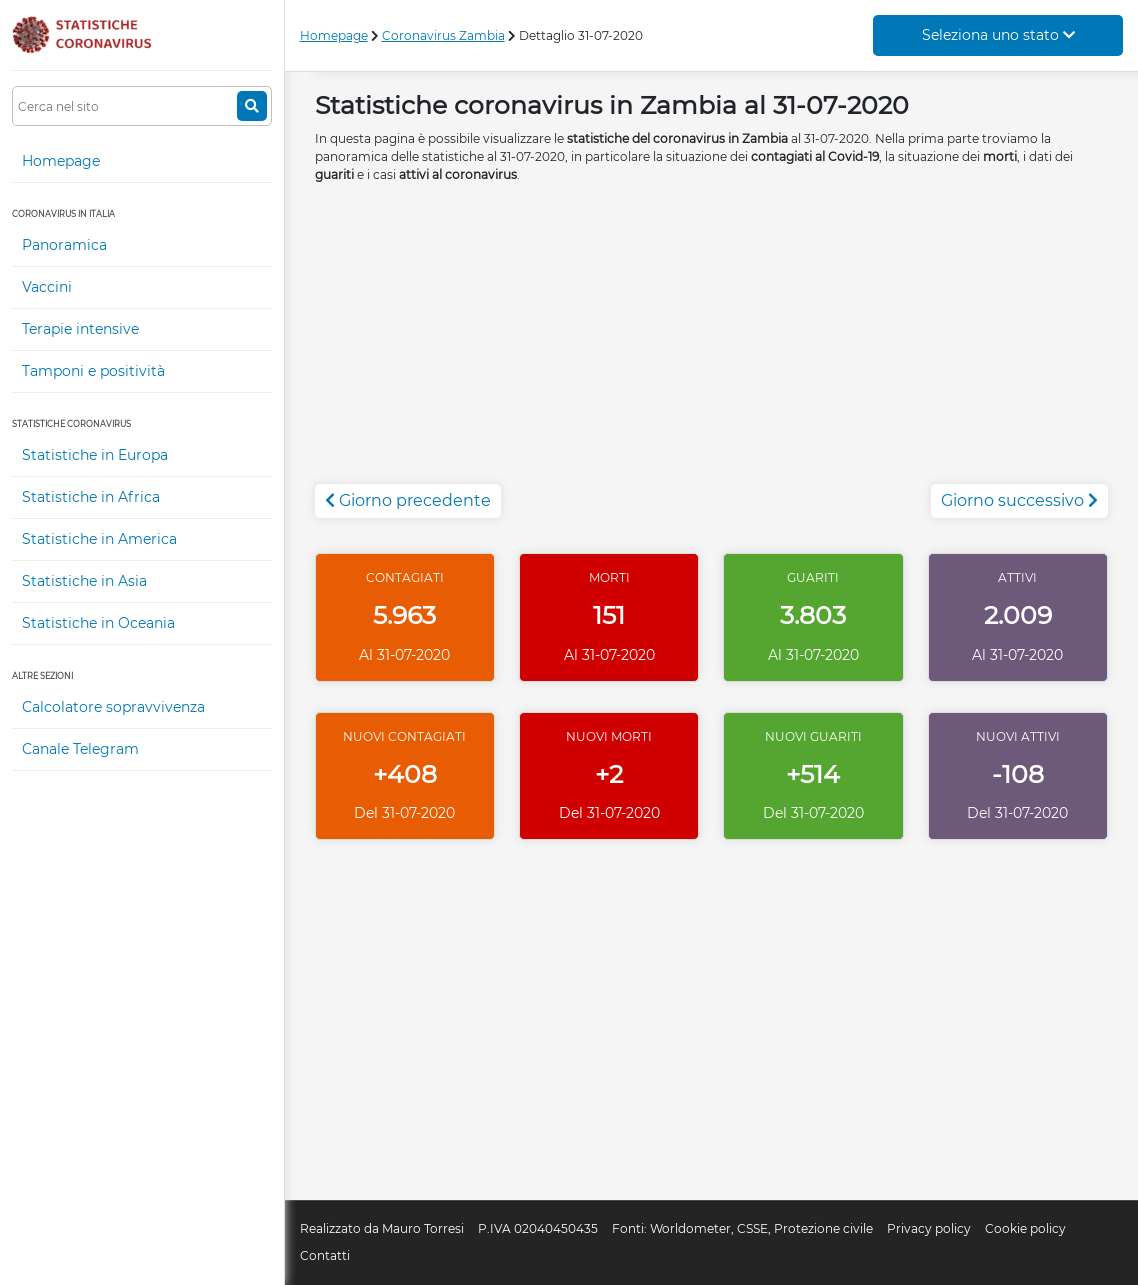 The height and width of the screenshot is (1285, 1138). Describe the element at coordinates (64, 245) in the screenshot. I see `Panoramica` at that location.